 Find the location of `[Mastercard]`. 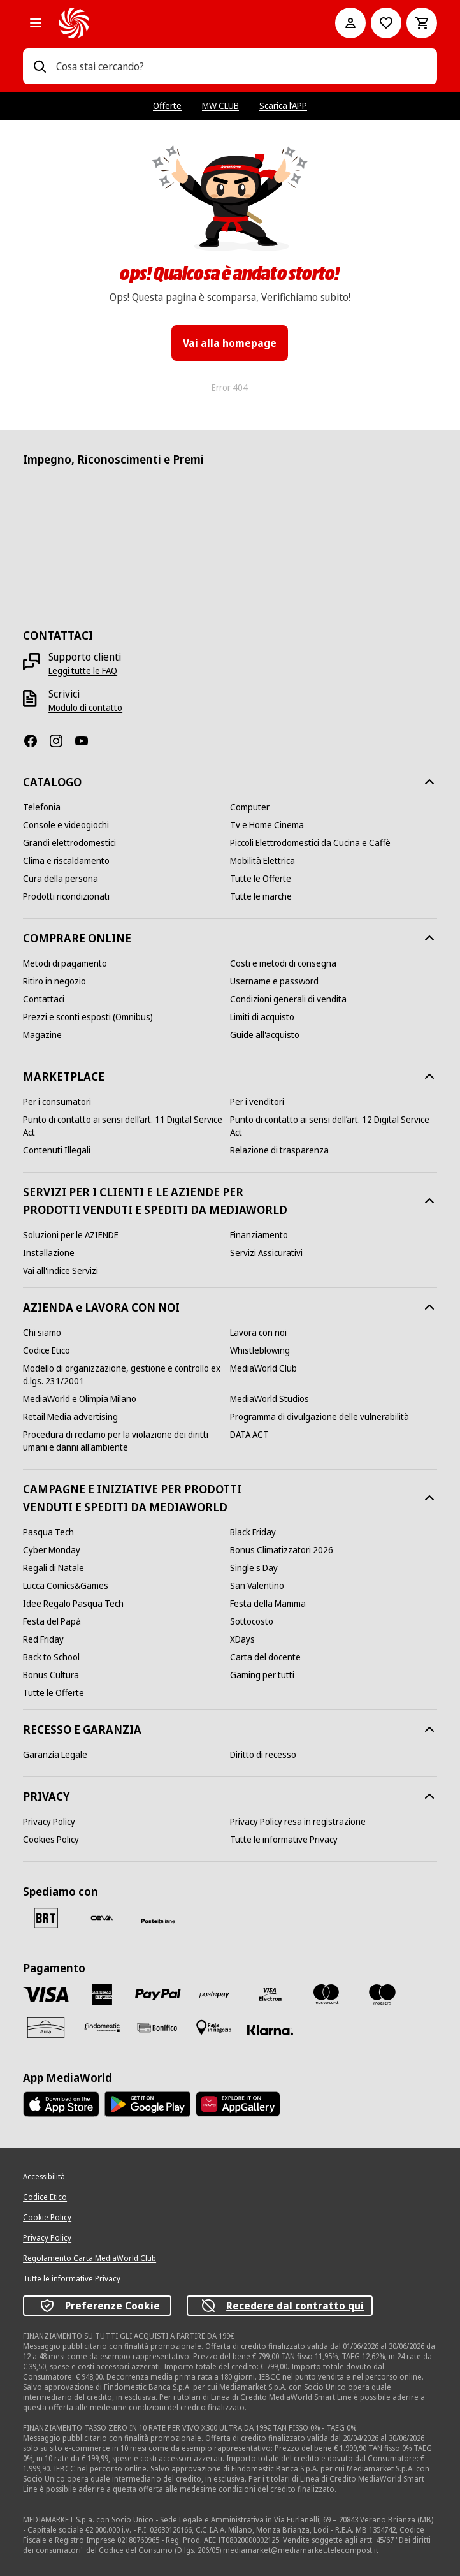

[Mastercard] is located at coordinates (326, 1994).